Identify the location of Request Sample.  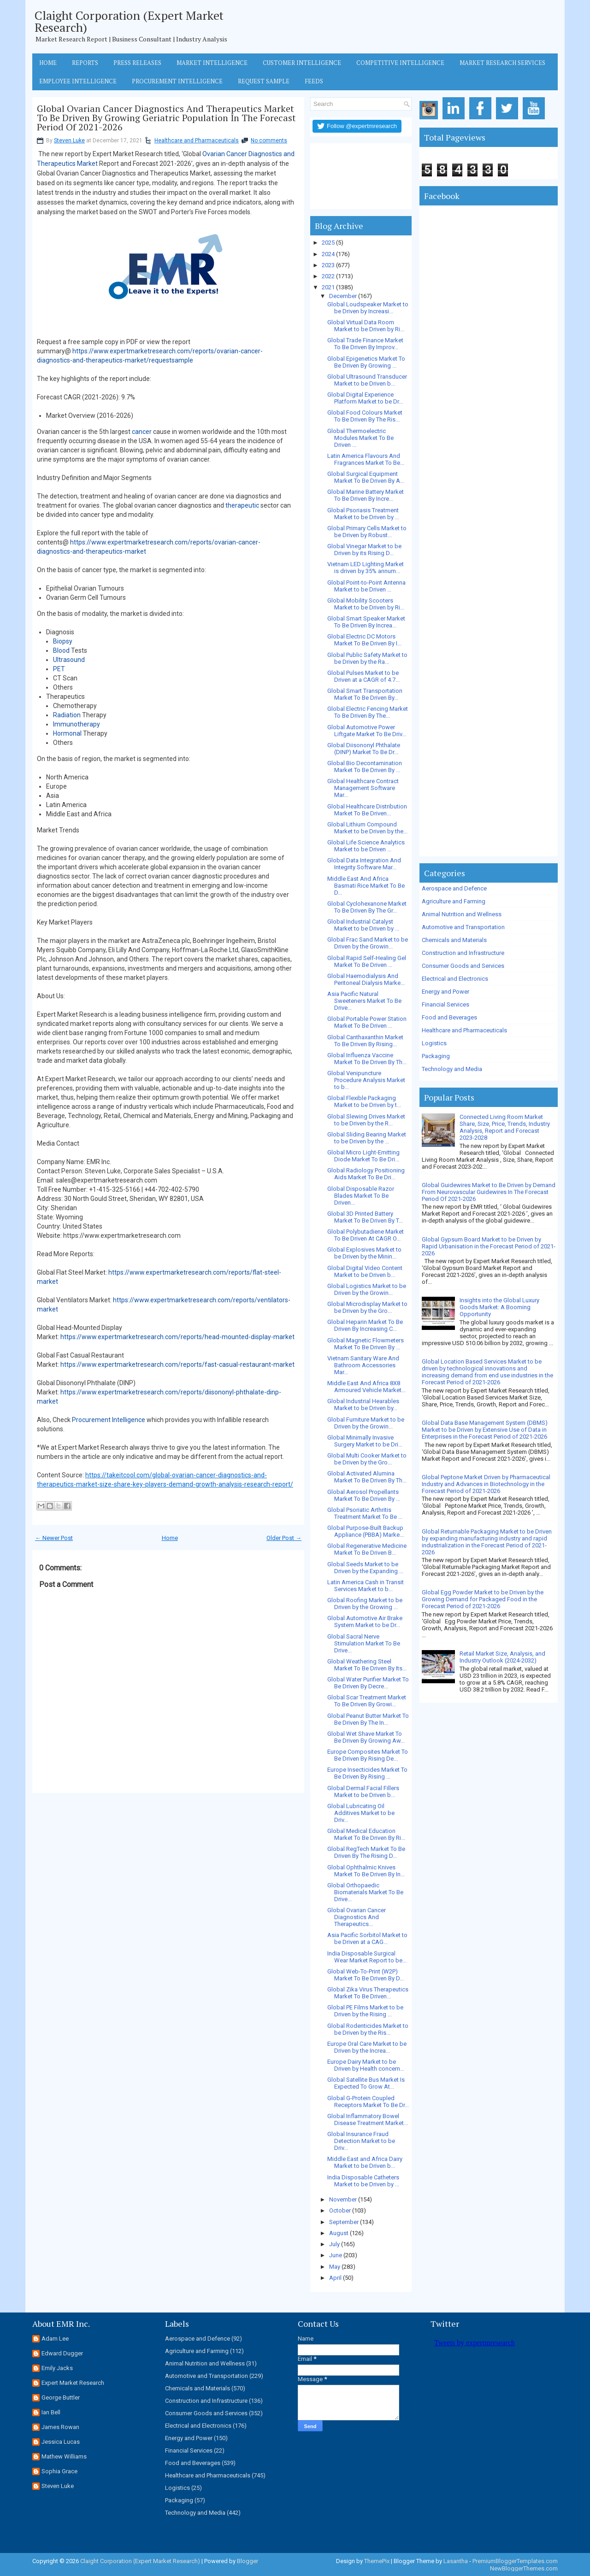
(263, 81).